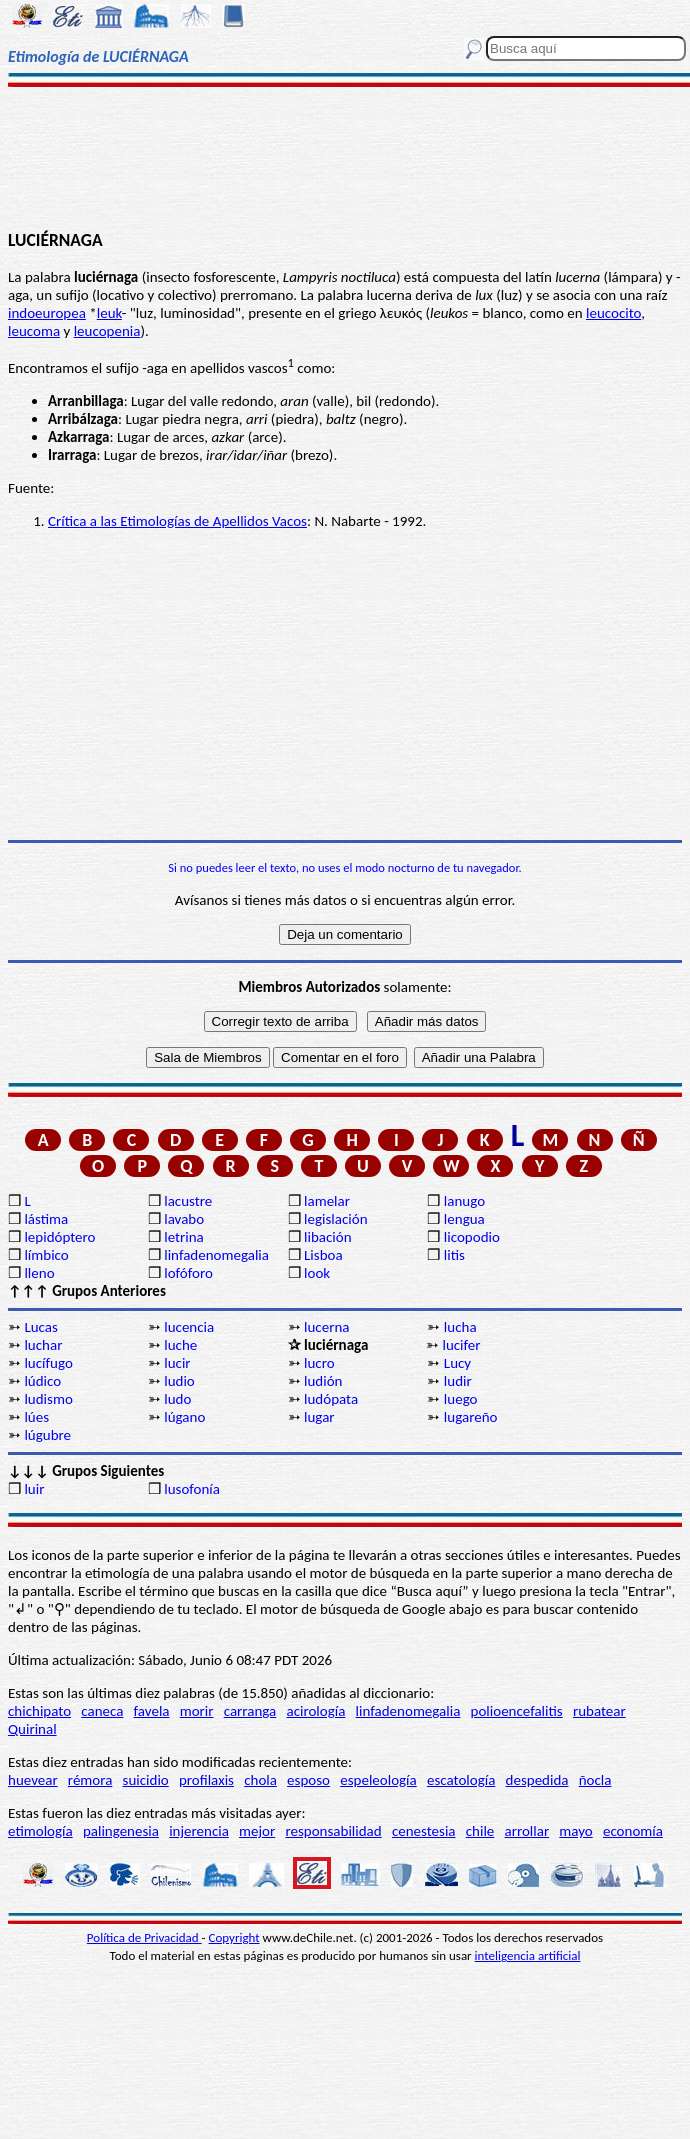 The height and width of the screenshot is (2139, 690). What do you see at coordinates (323, 1255) in the screenshot?
I see `Lisboa` at bounding box center [323, 1255].